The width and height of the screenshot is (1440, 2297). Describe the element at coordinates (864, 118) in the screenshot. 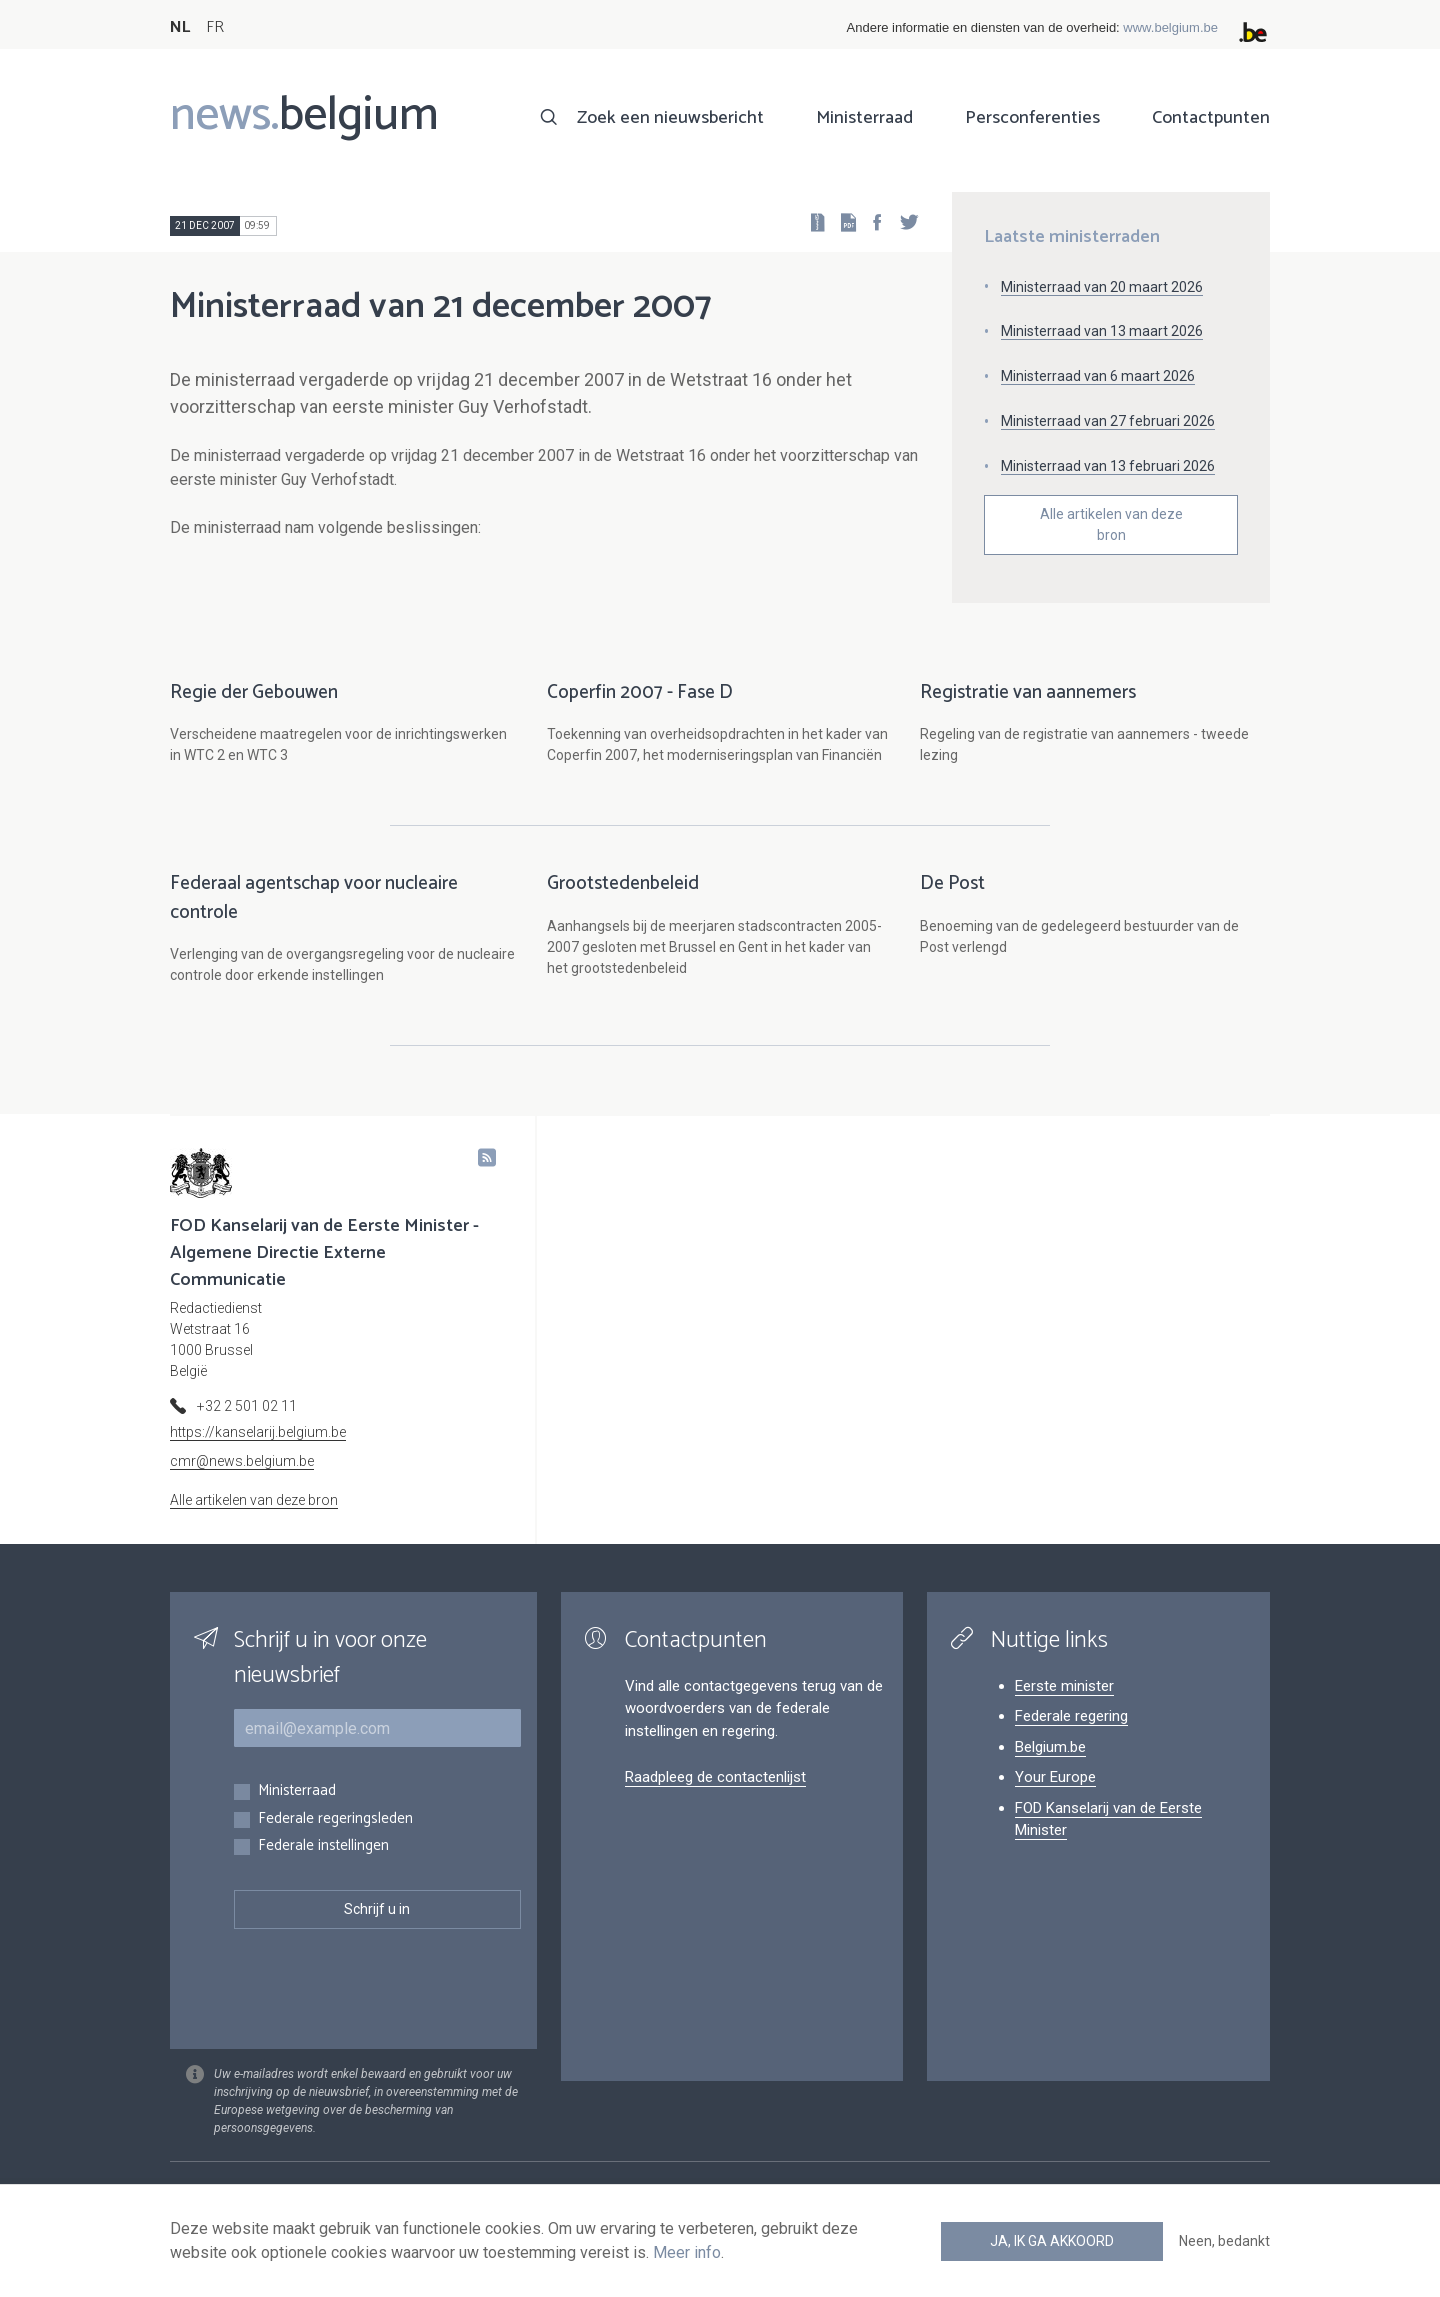

I see `Ministerraad` at that location.